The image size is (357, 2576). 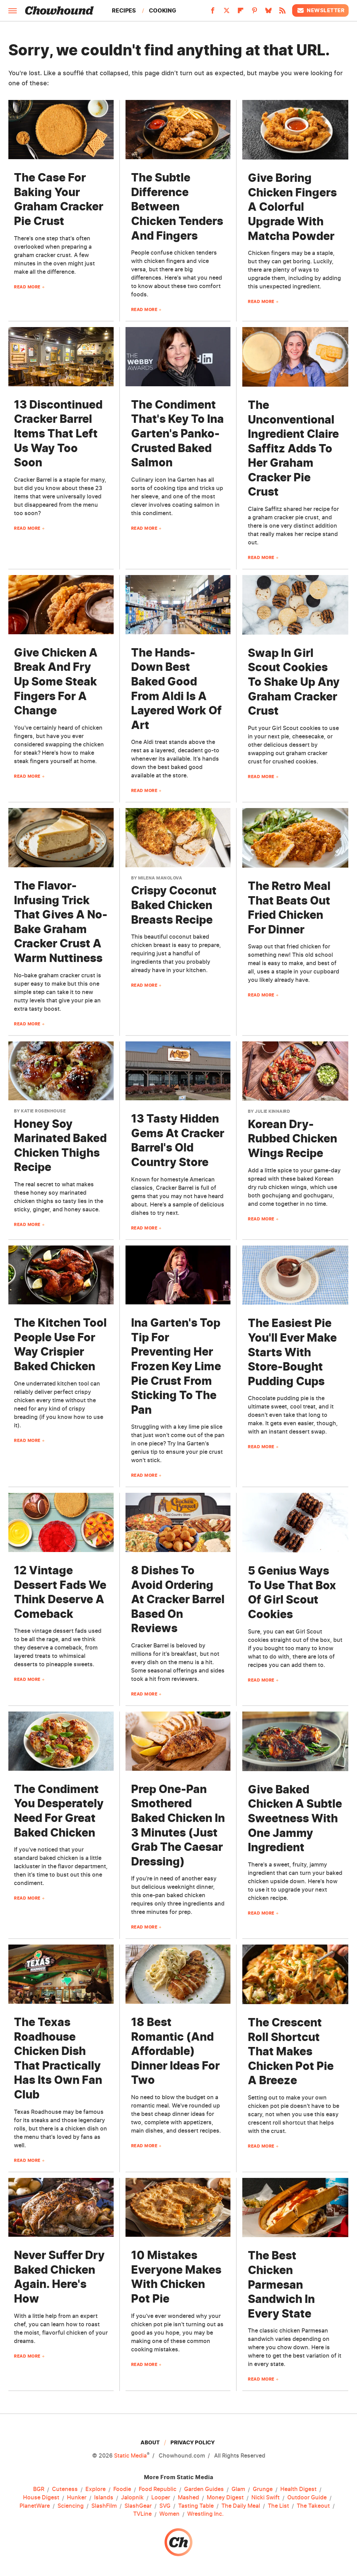 What do you see at coordinates (240, 2506) in the screenshot?
I see `The Daily Meal` at bounding box center [240, 2506].